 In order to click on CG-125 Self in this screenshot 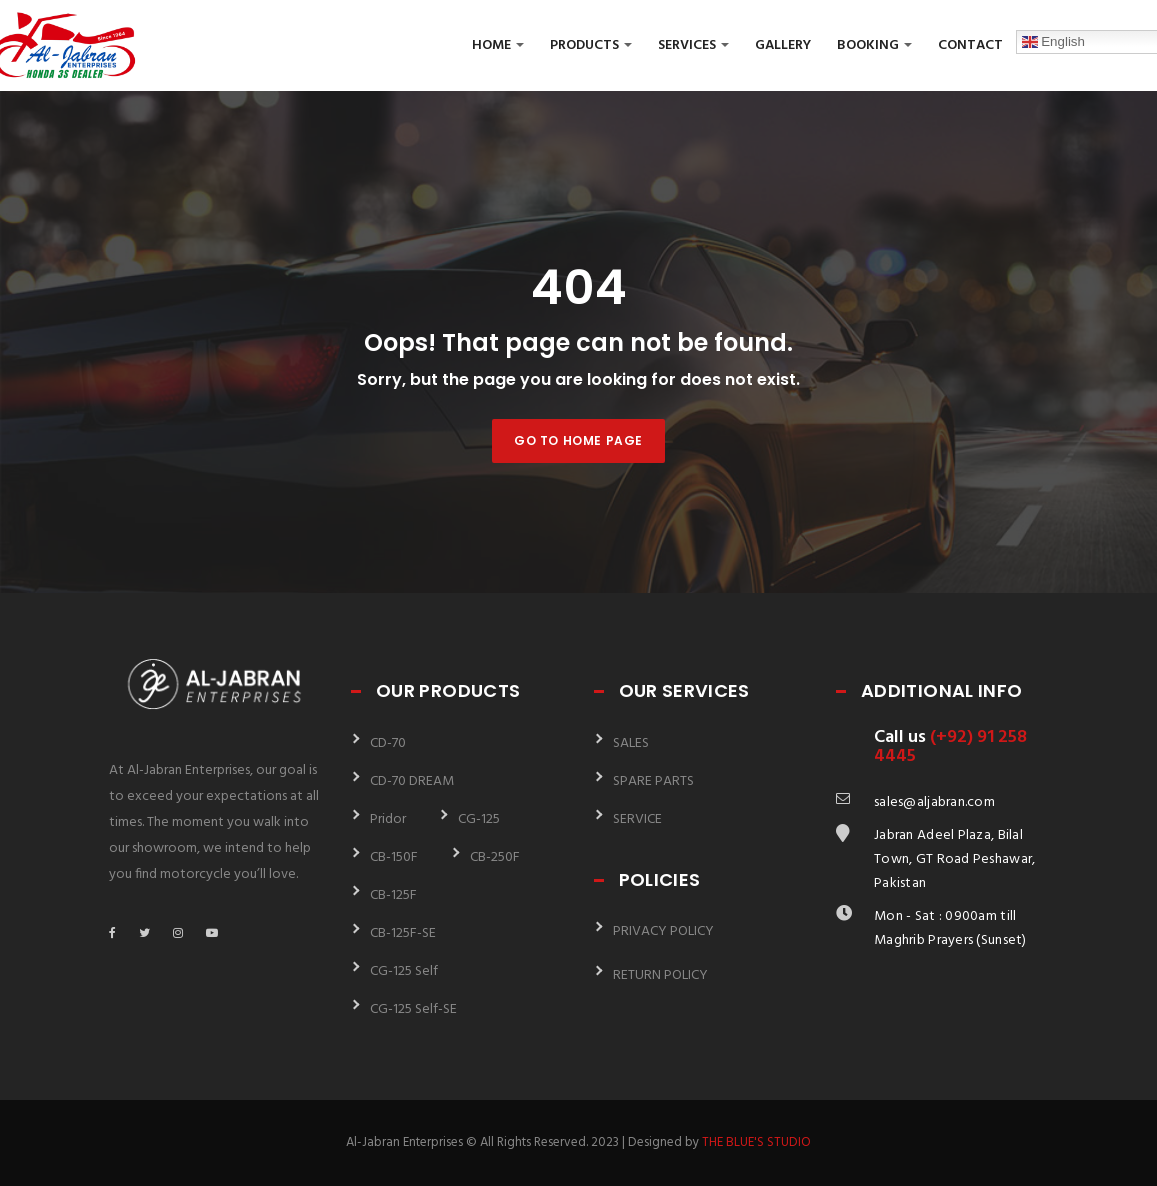, I will do `click(404, 971)`.